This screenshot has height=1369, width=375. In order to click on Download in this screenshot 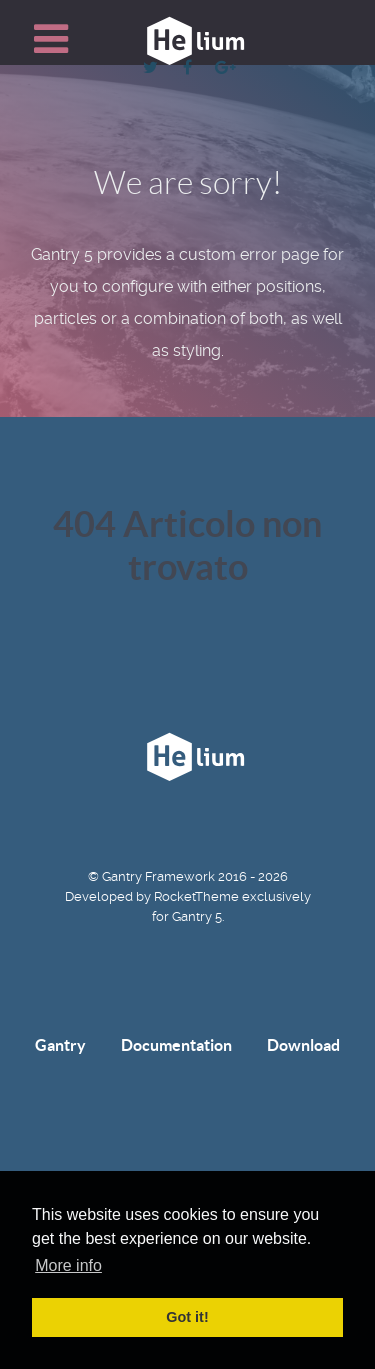, I will do `click(303, 1045)`.